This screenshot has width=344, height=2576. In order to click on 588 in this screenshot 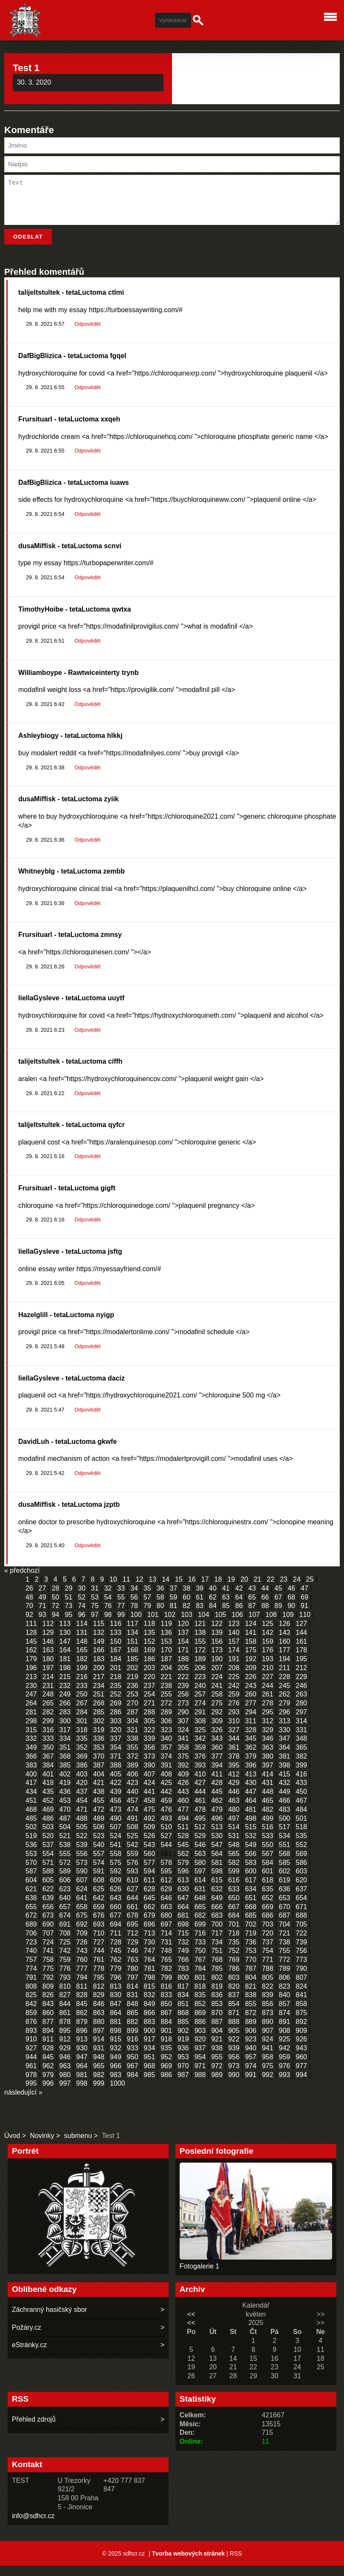, I will do `click(48, 1881)`.